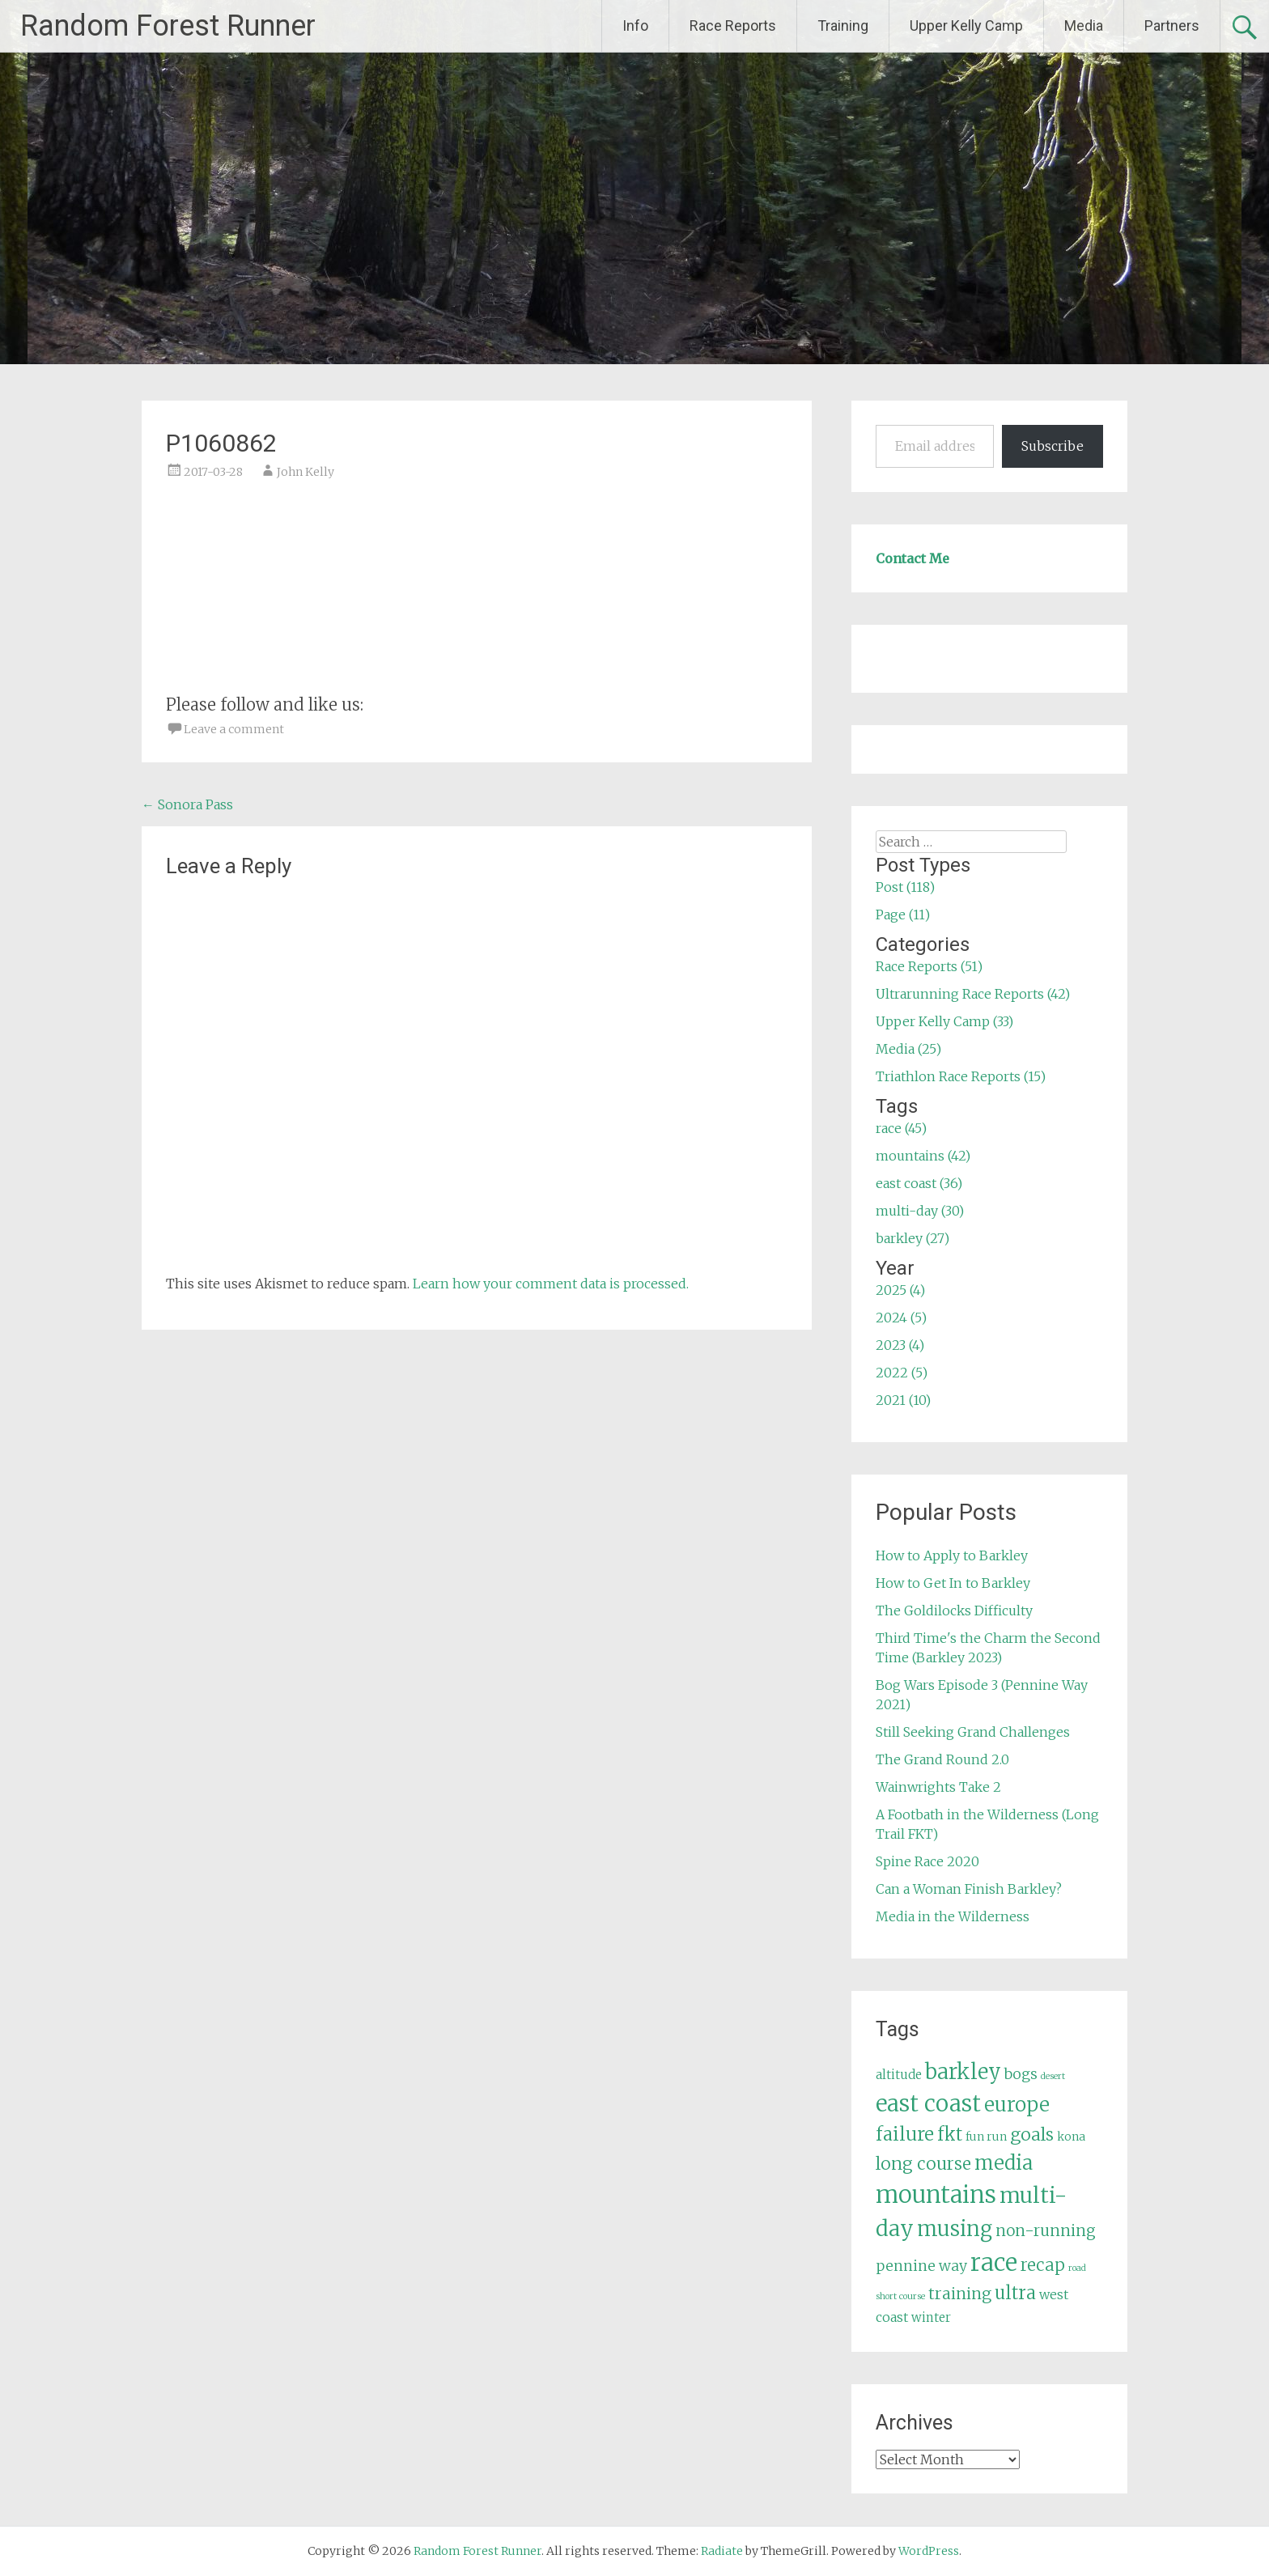  I want to click on musing [musing (26 items)], so click(954, 2229).